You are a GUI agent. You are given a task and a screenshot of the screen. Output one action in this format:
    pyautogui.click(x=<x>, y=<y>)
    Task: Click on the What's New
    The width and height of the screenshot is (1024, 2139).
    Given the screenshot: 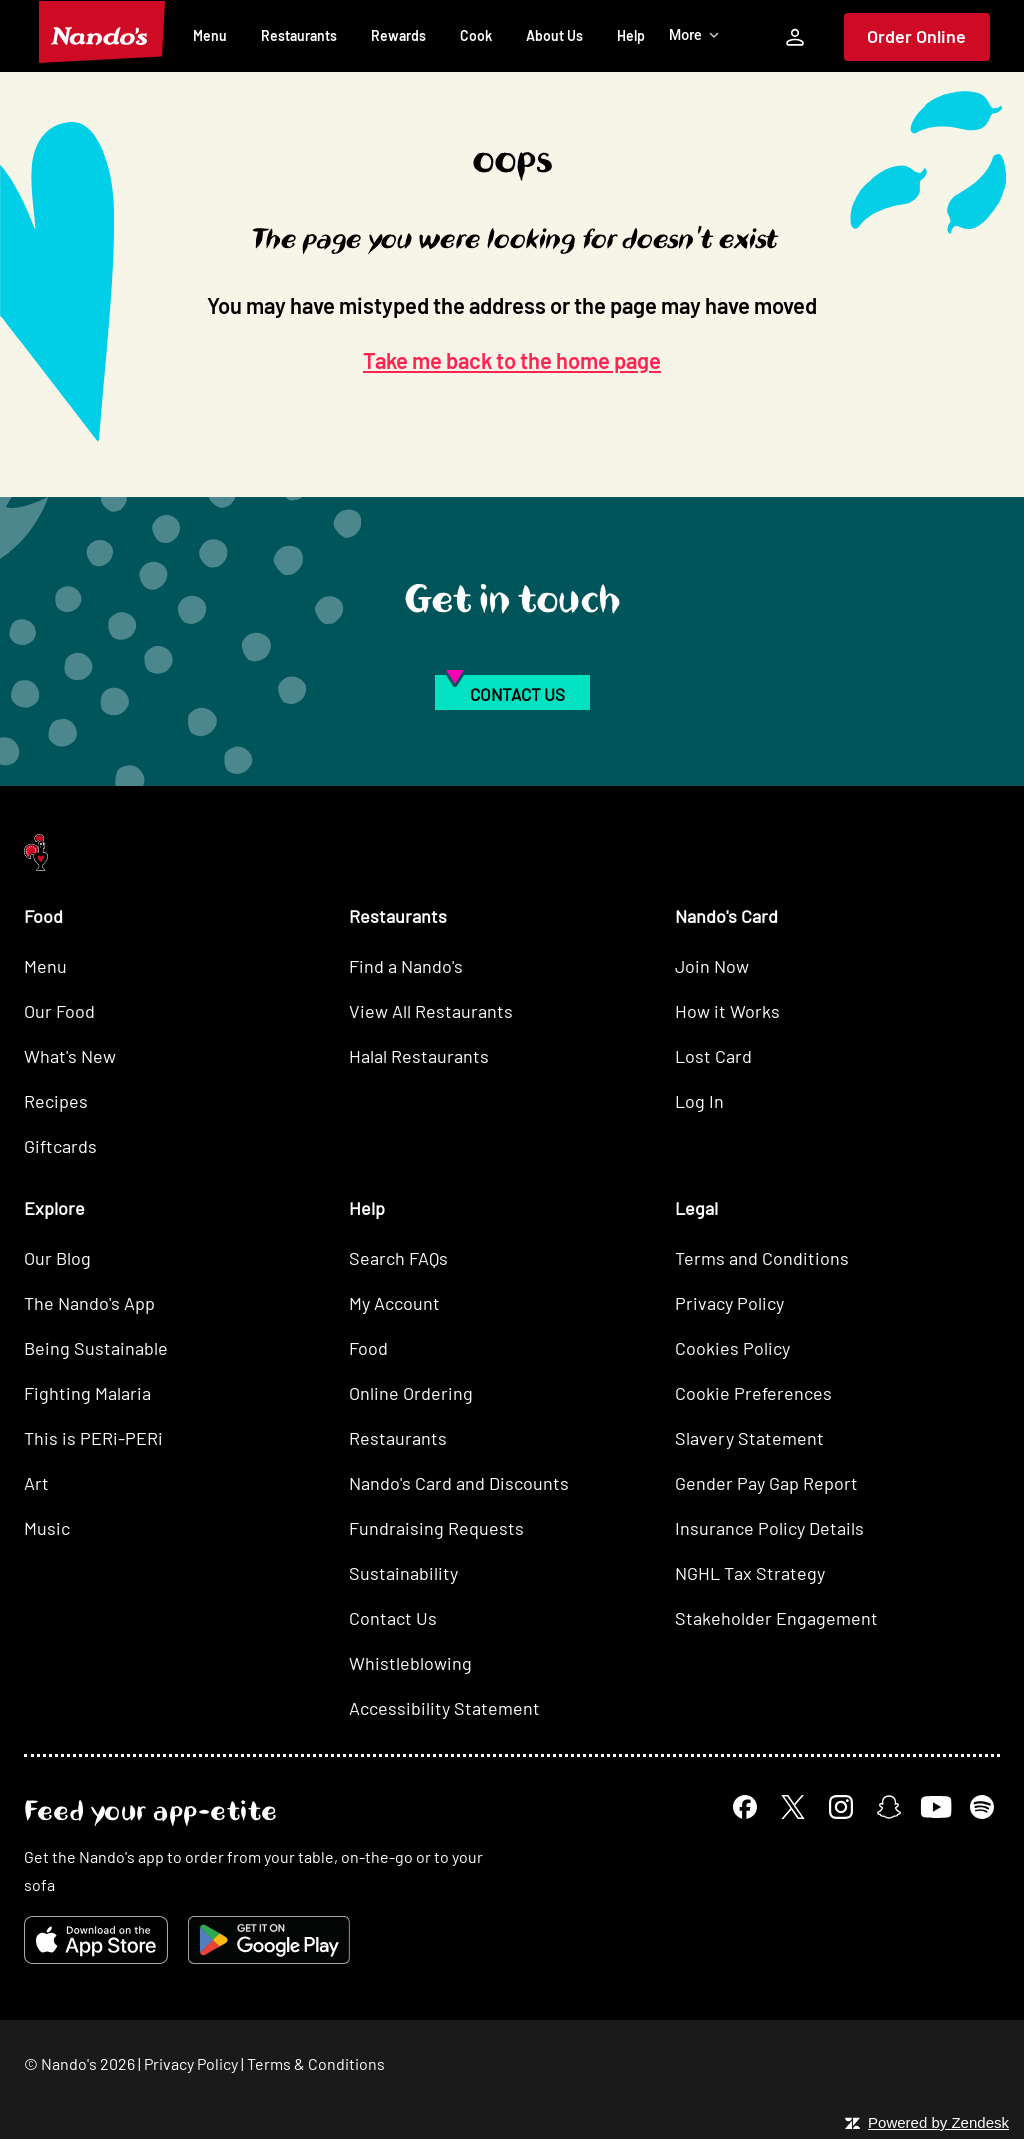 What is the action you would take?
    pyautogui.click(x=70, y=1056)
    